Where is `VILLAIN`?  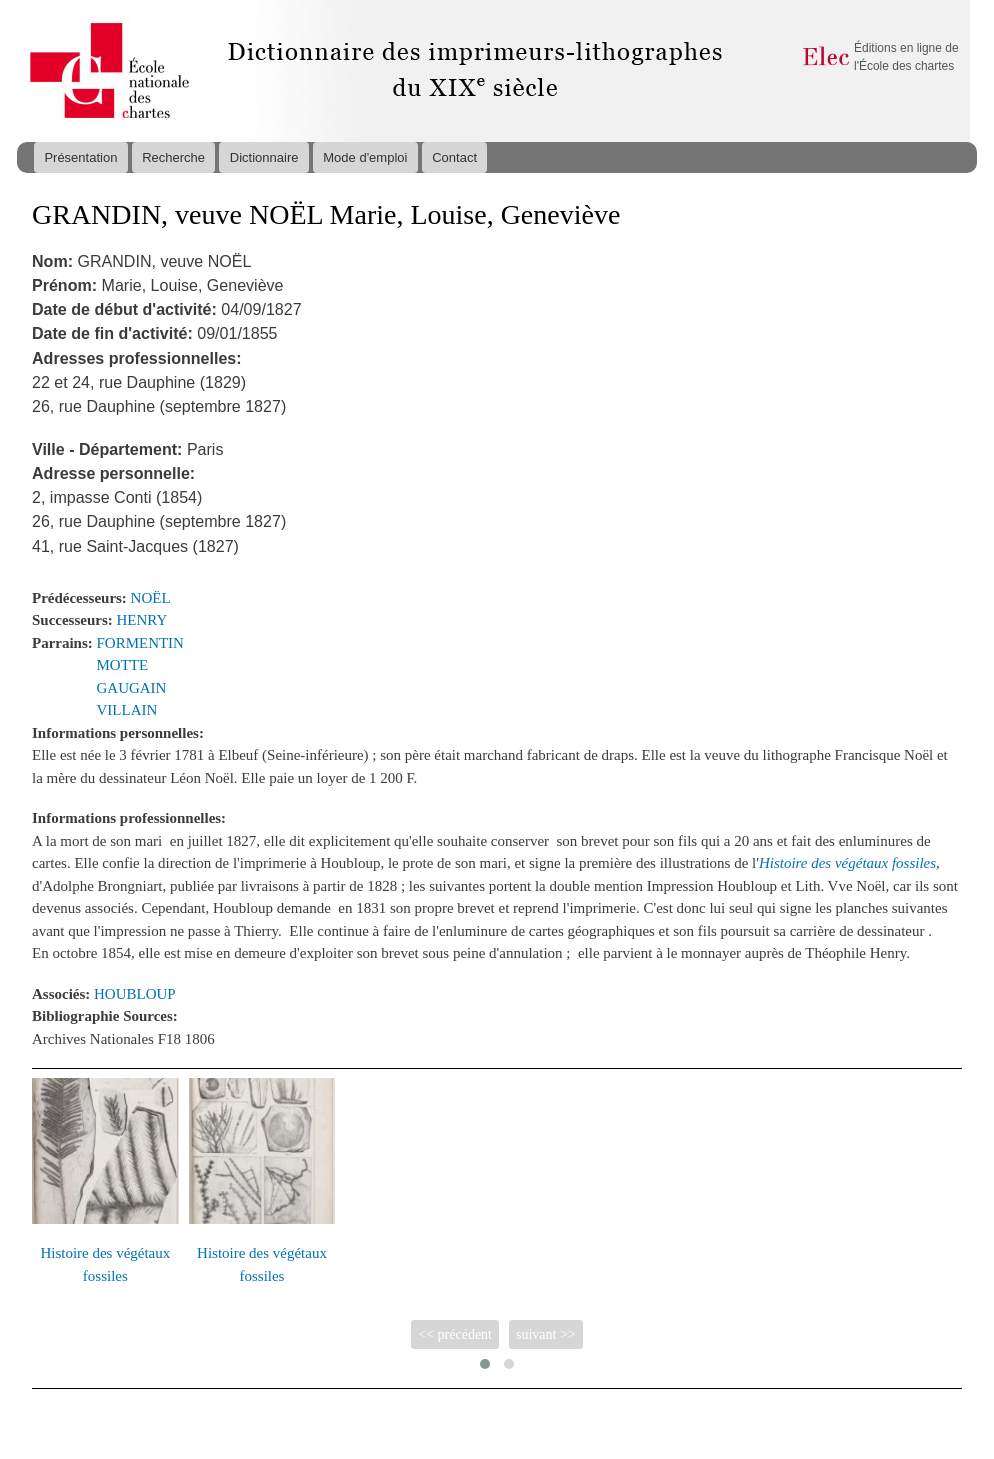
VILLAIN is located at coordinates (127, 710).